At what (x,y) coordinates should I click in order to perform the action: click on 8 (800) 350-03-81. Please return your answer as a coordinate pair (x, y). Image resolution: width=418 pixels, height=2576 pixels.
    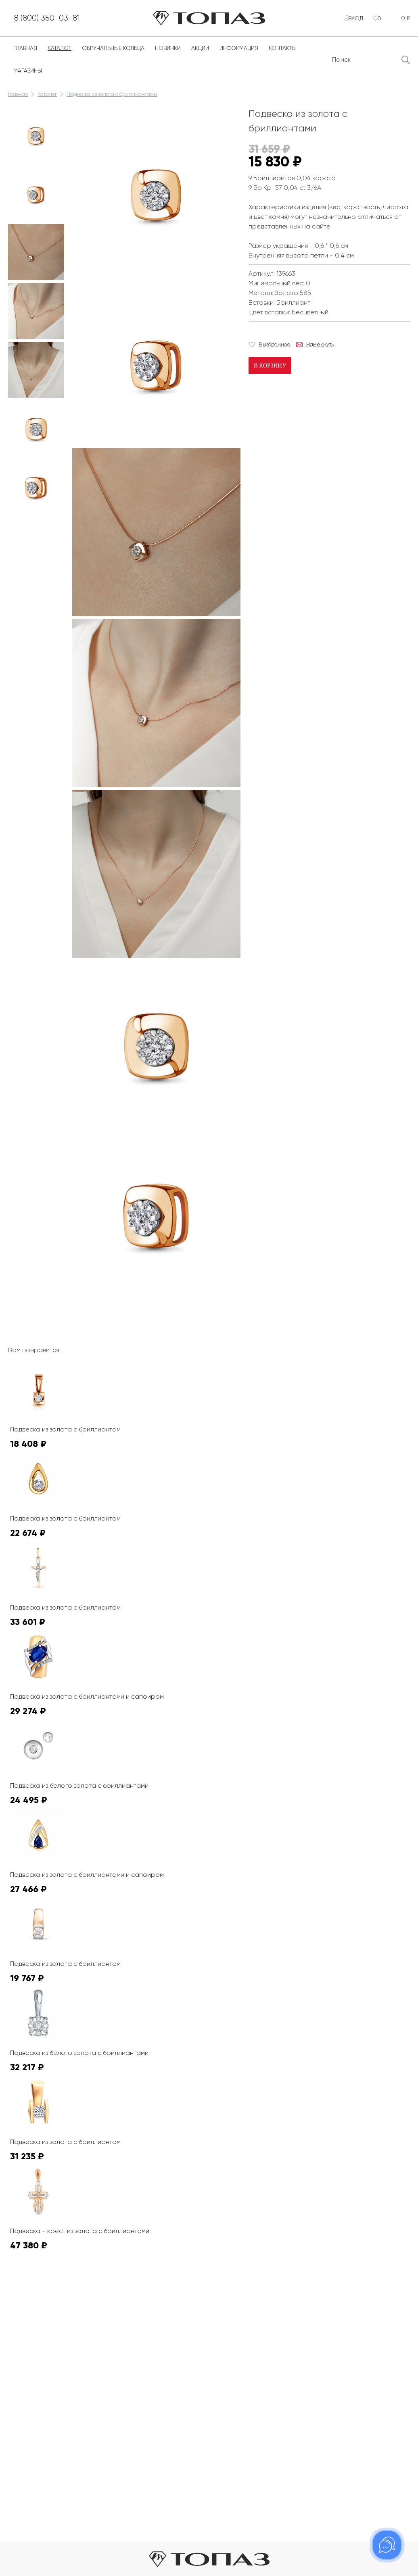
    Looking at the image, I should click on (60, 21).